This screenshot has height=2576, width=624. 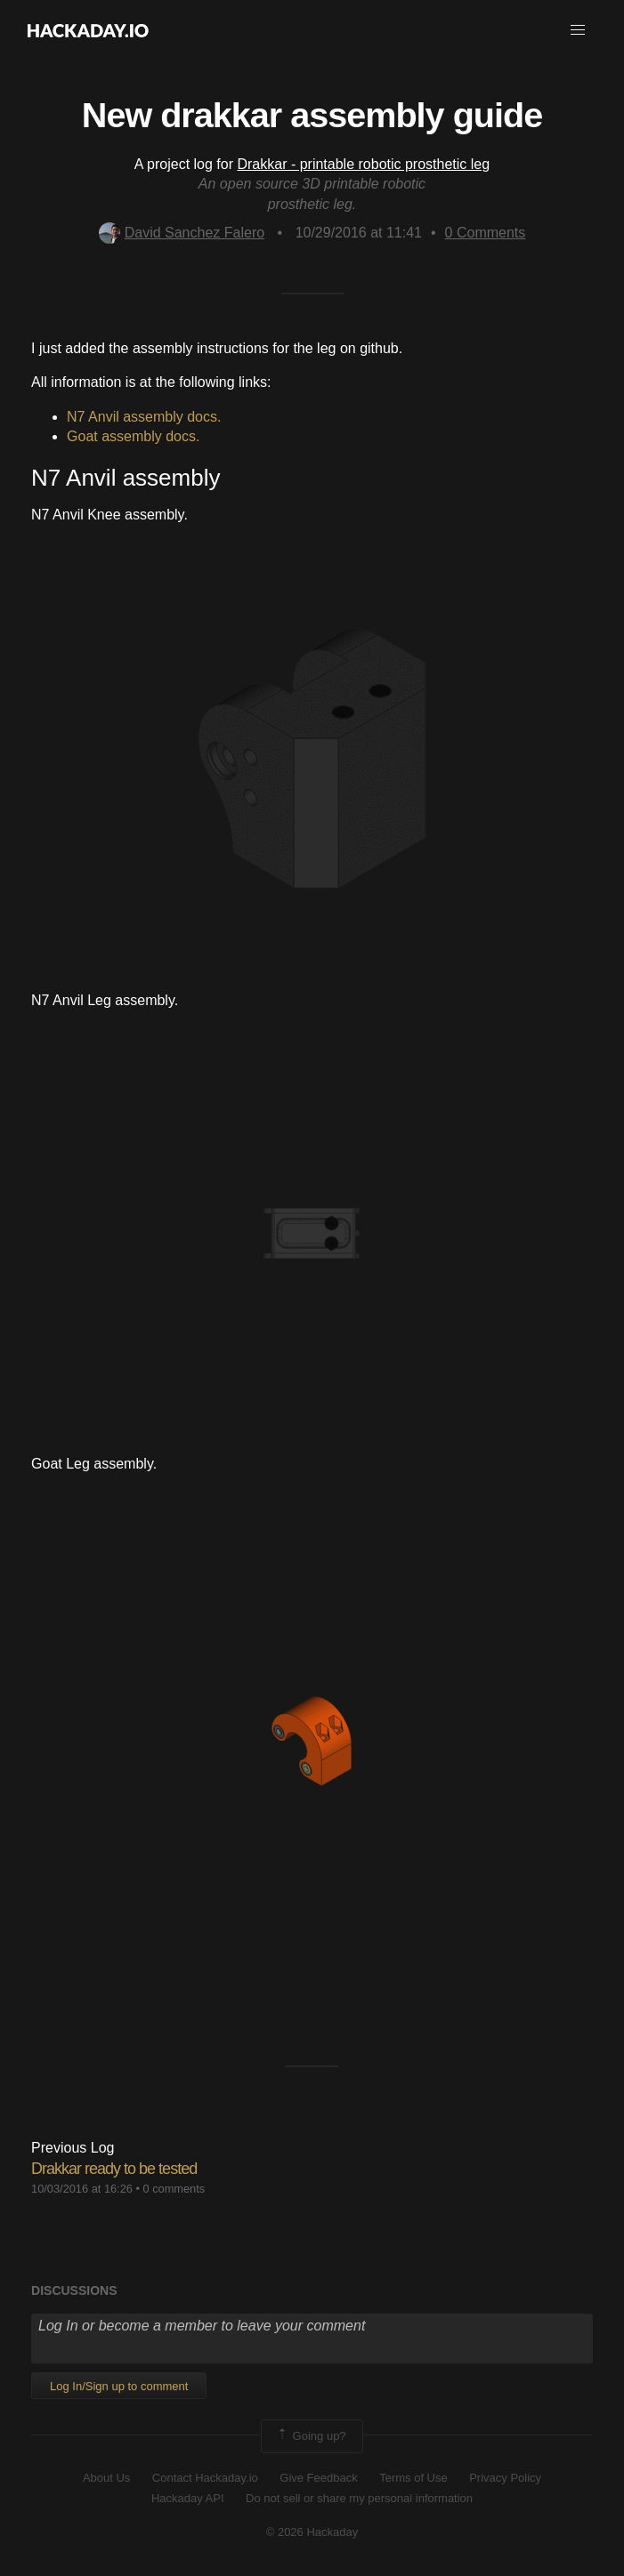 What do you see at coordinates (485, 232) in the screenshot?
I see `Comments` at bounding box center [485, 232].